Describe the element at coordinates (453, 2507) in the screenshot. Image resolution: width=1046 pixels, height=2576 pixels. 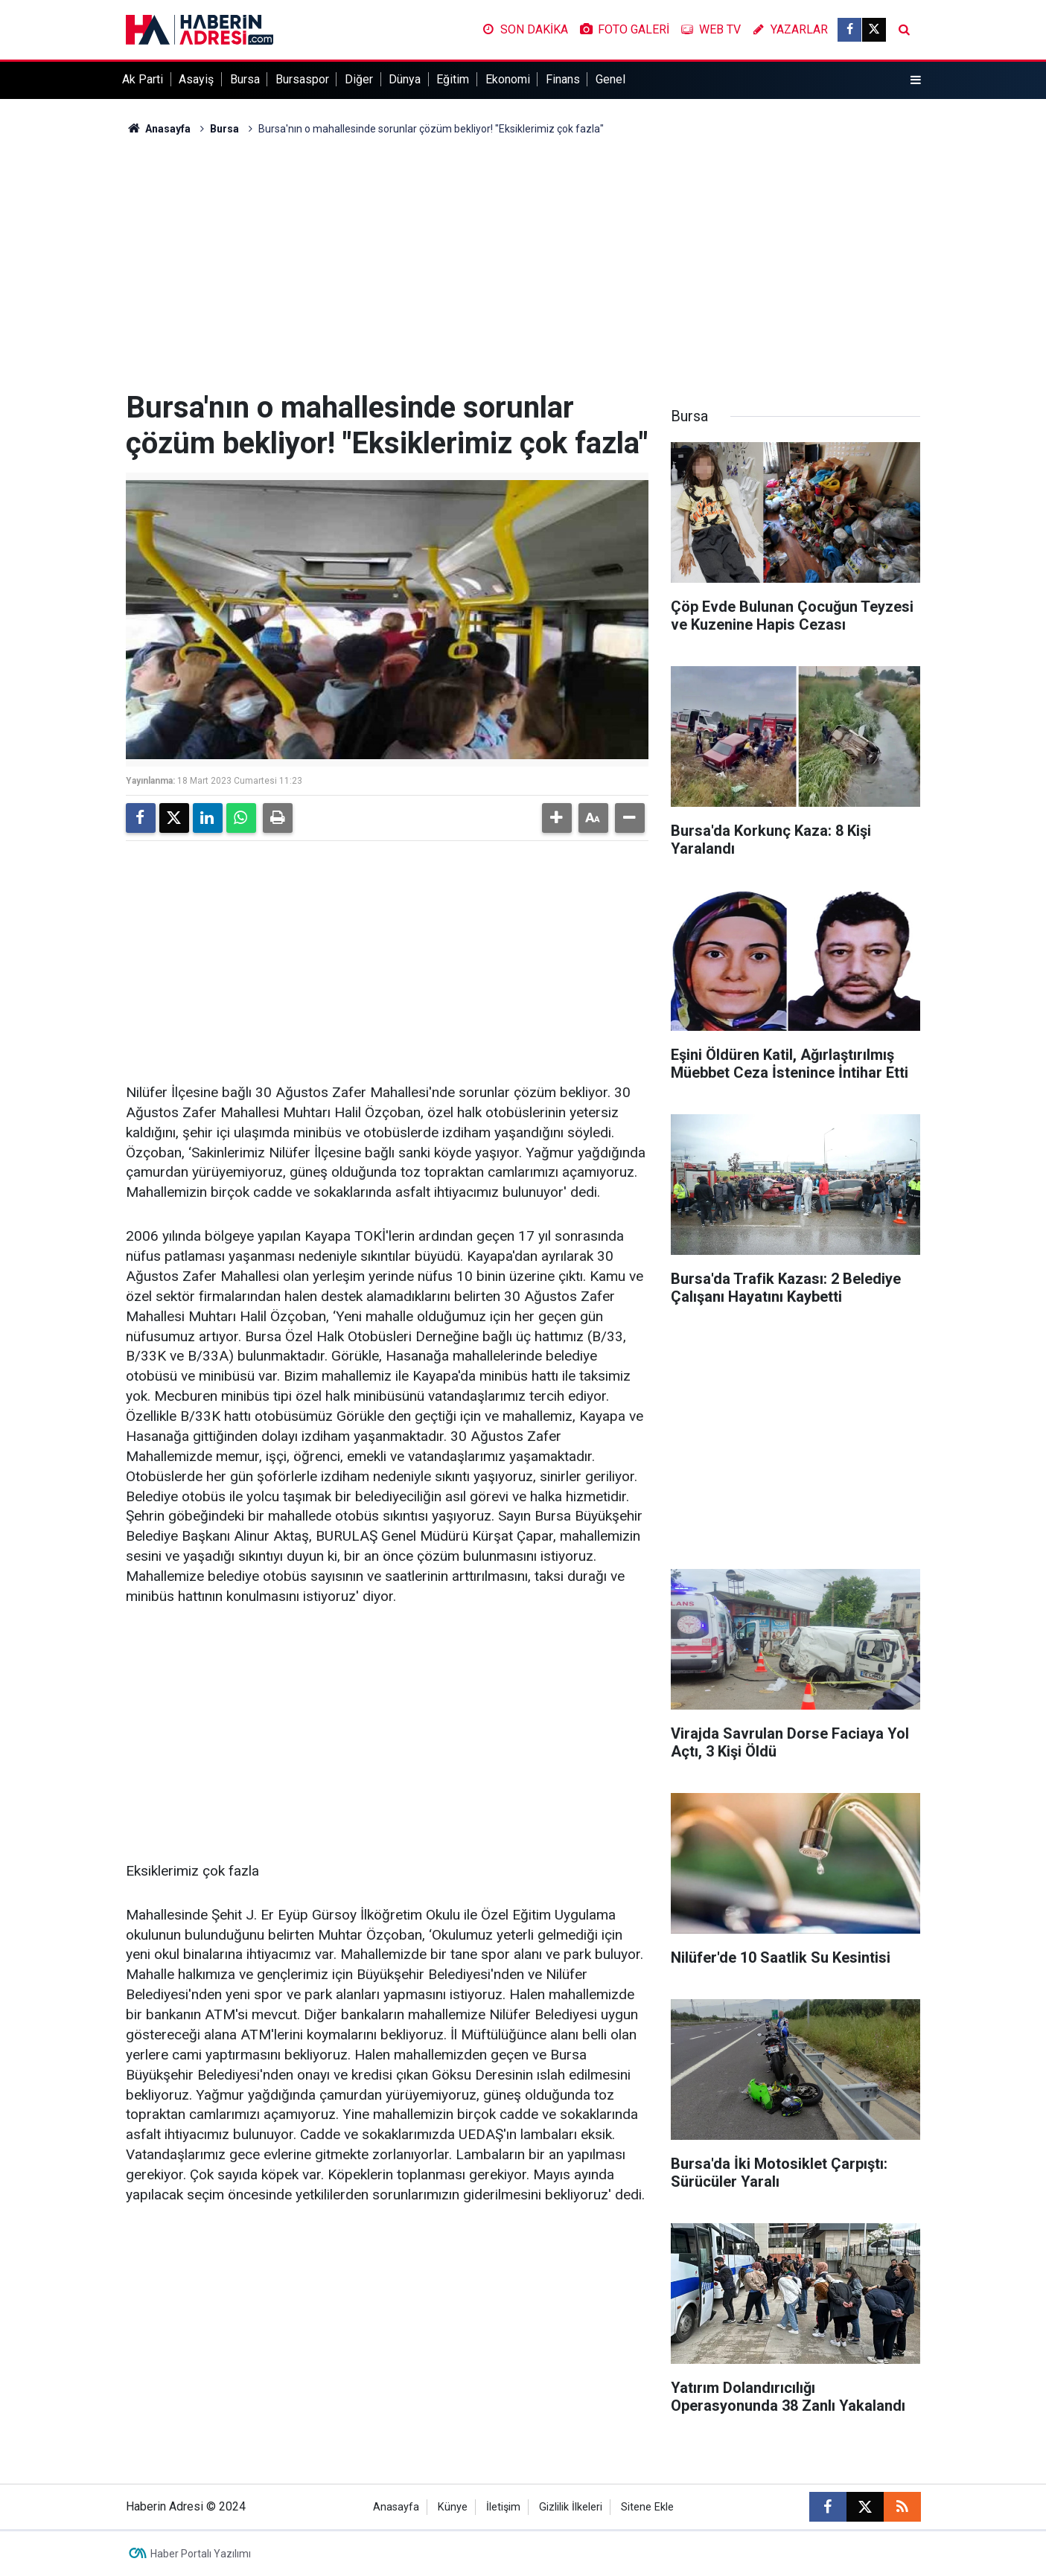
I see `Künye` at that location.